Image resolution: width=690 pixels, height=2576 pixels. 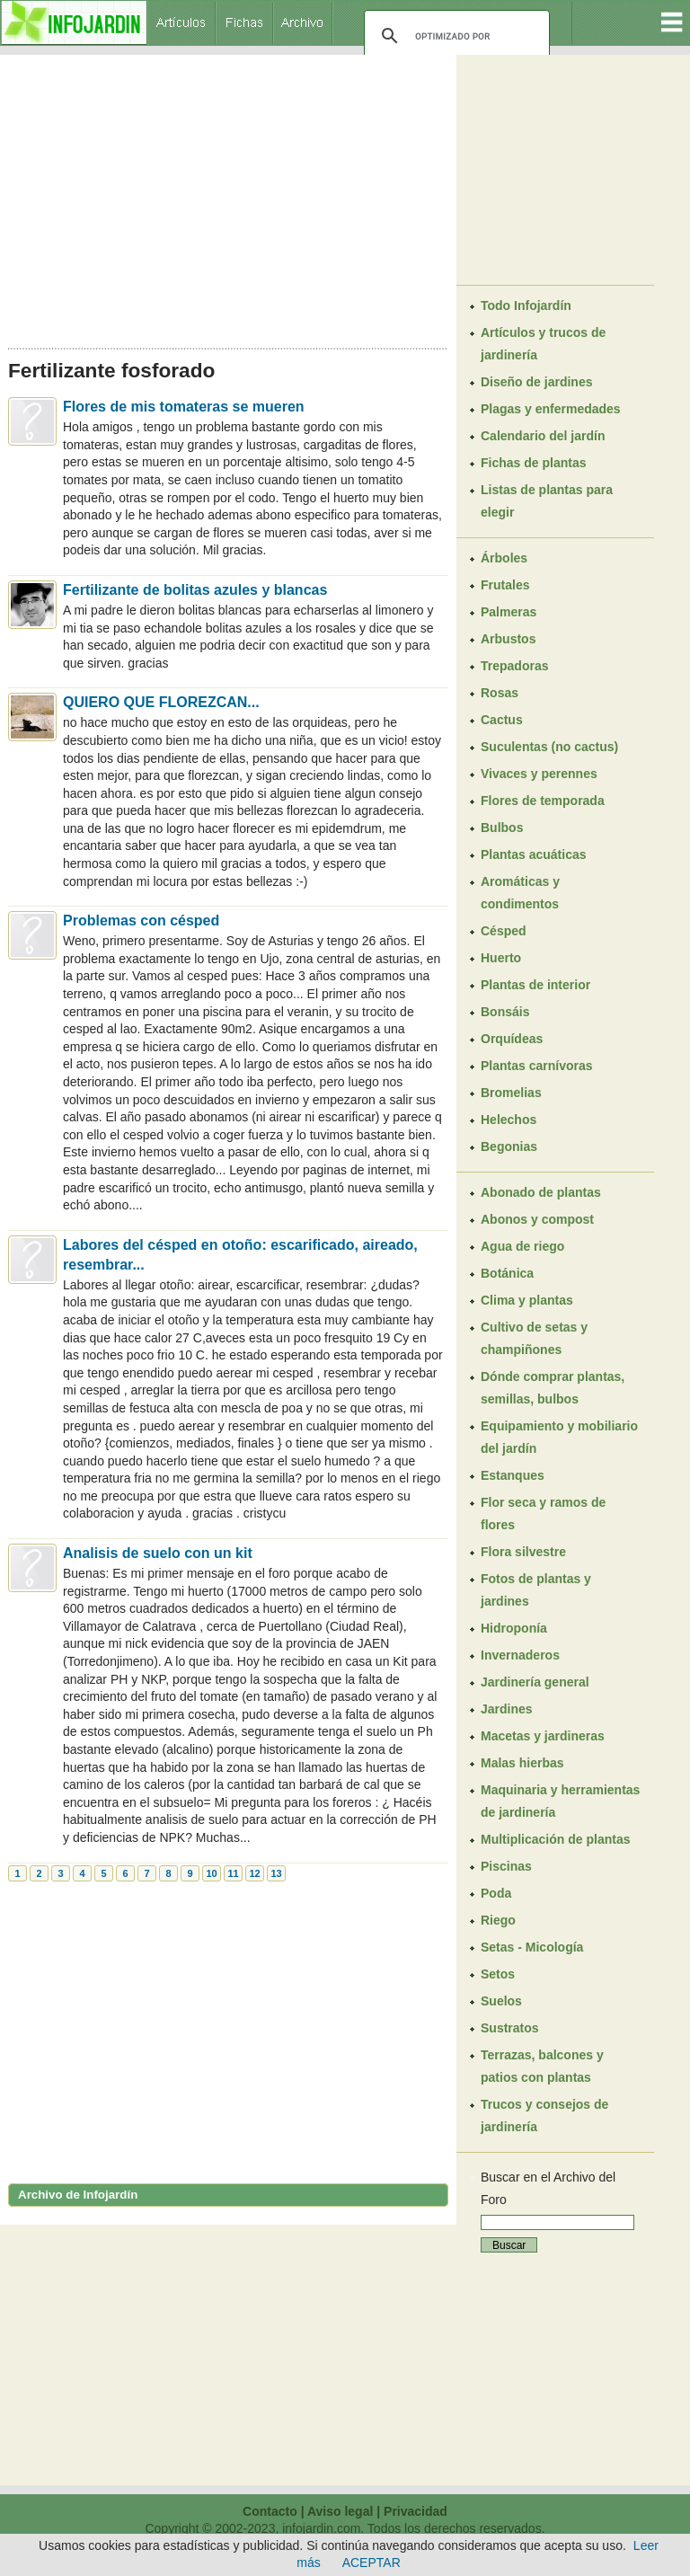 What do you see at coordinates (512, 1475) in the screenshot?
I see `Estanques` at bounding box center [512, 1475].